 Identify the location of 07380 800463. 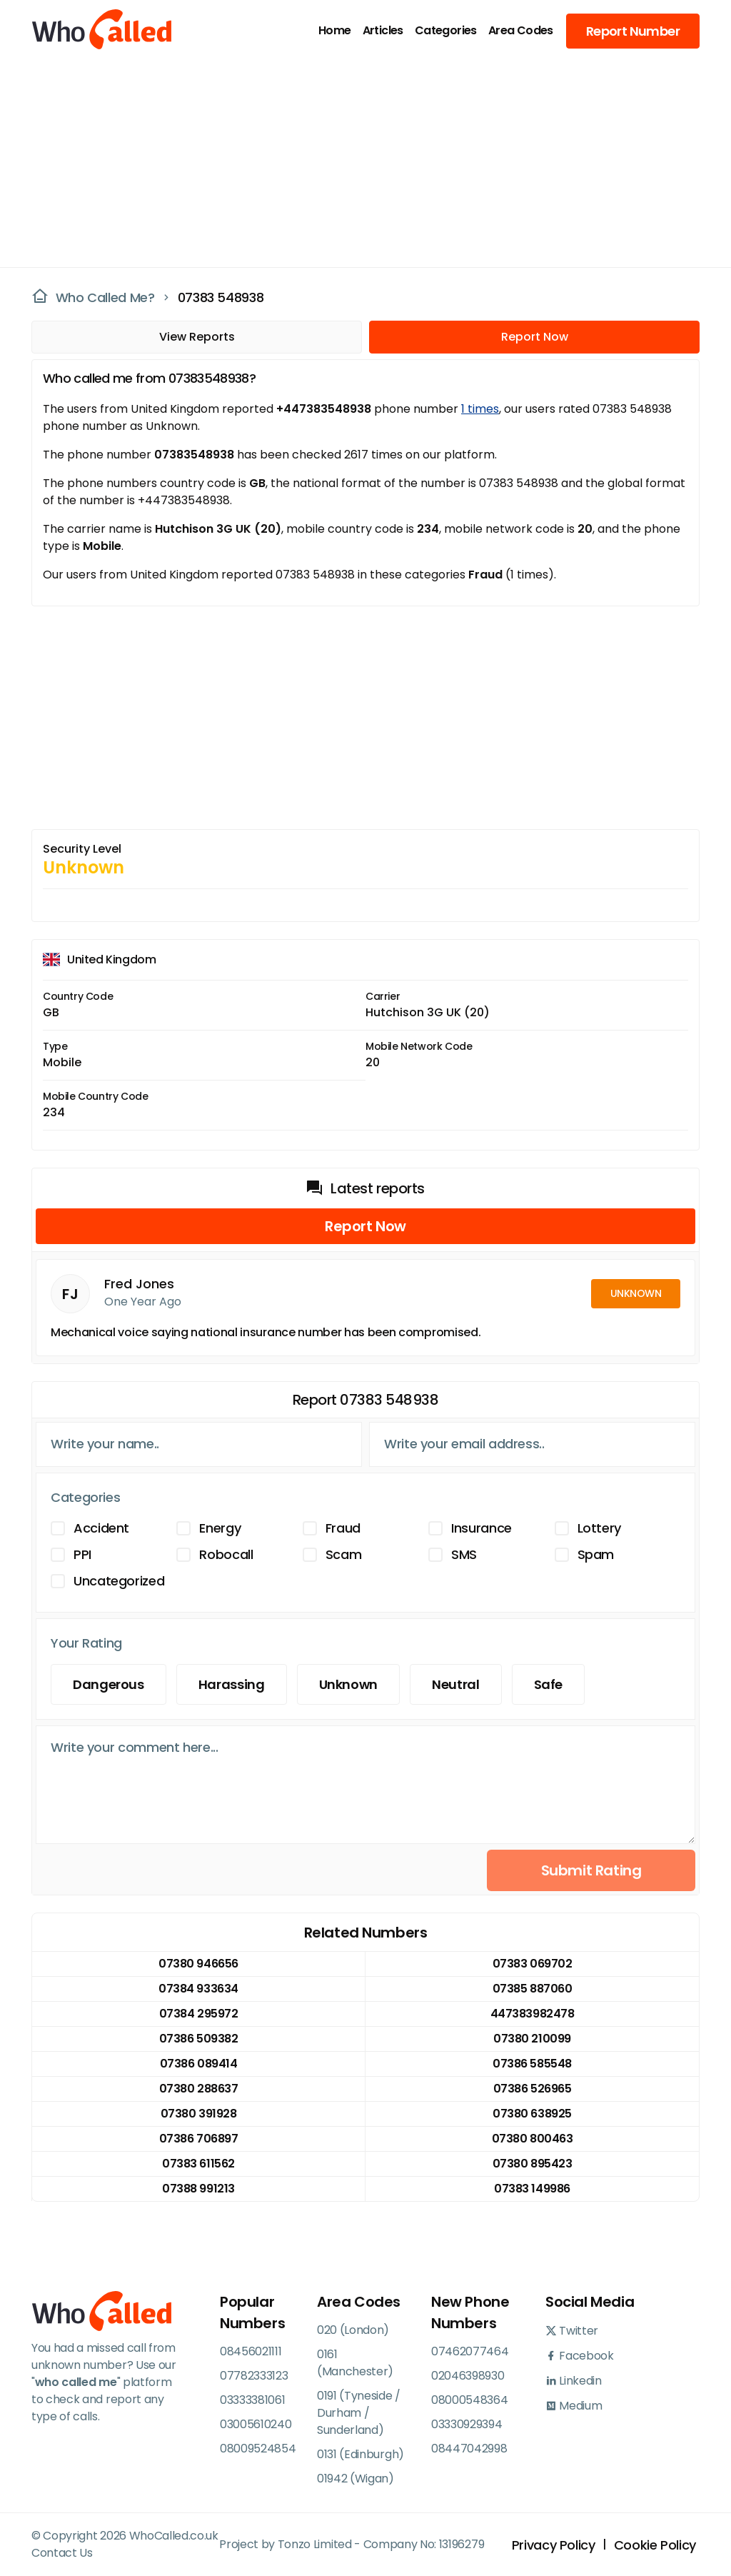
(532, 2138).